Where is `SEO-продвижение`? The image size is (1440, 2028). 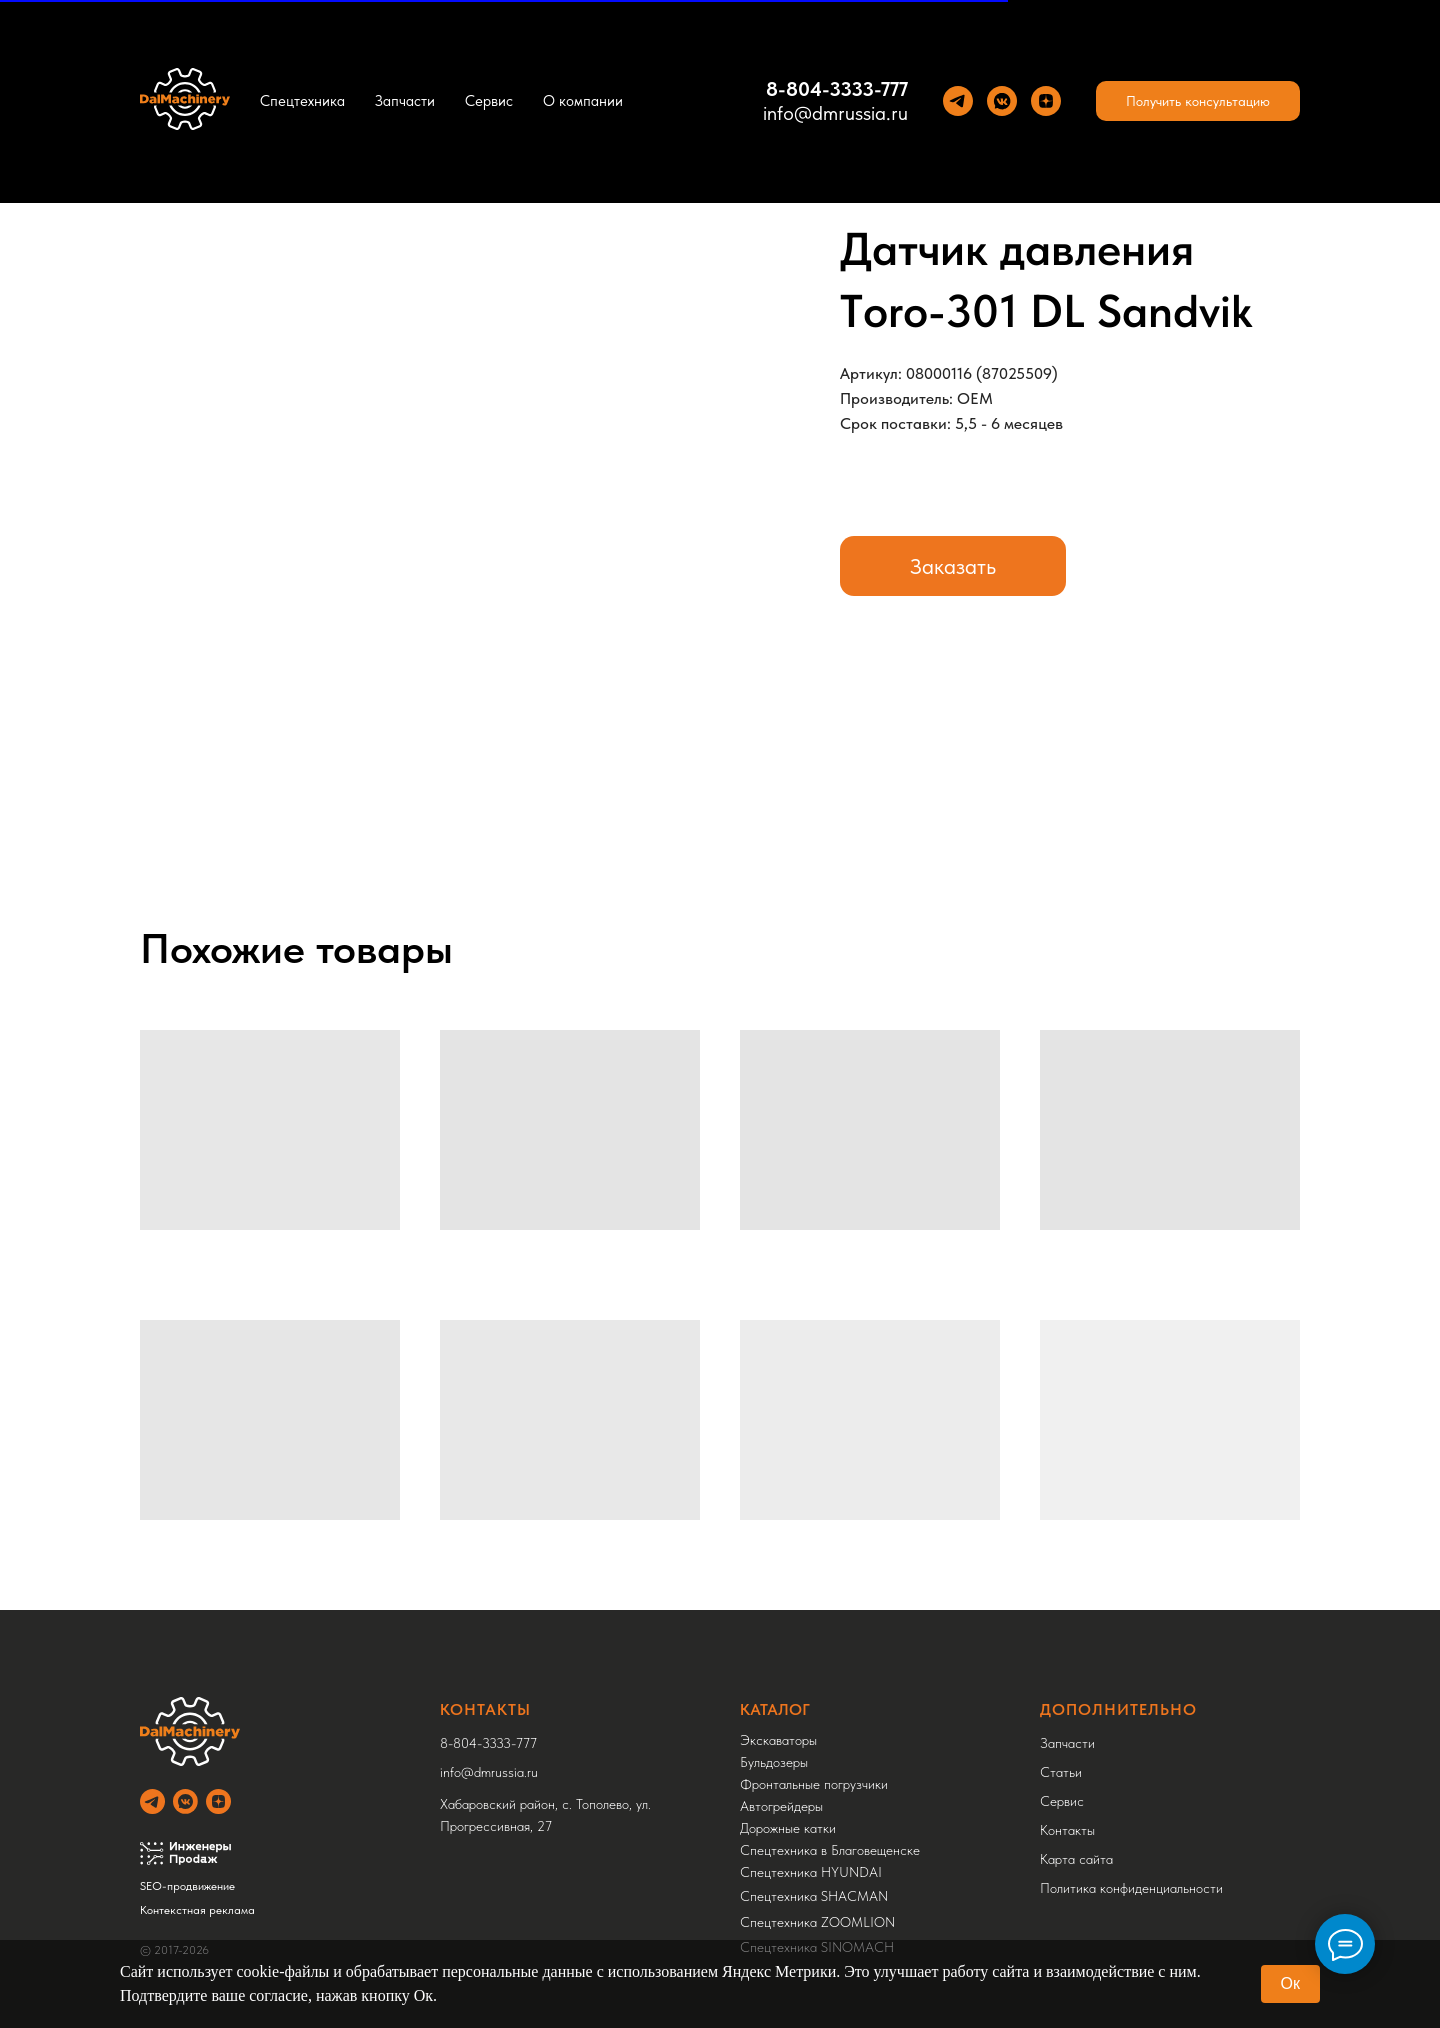
SEO-продвижение is located at coordinates (187, 1886).